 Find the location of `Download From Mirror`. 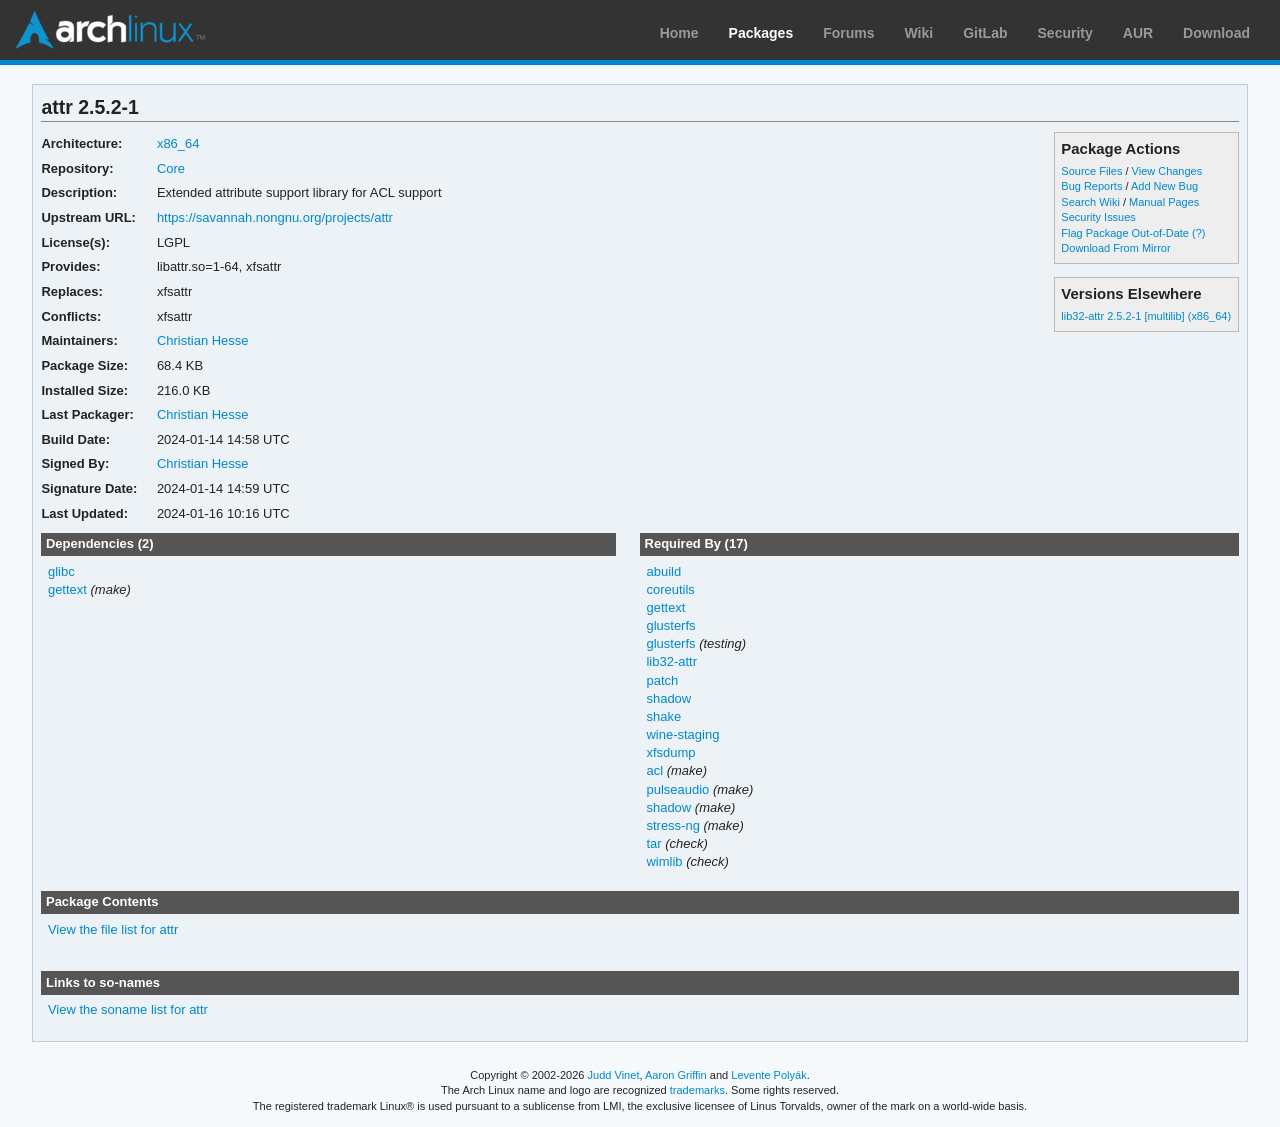

Download From Mirror is located at coordinates (1115, 248).